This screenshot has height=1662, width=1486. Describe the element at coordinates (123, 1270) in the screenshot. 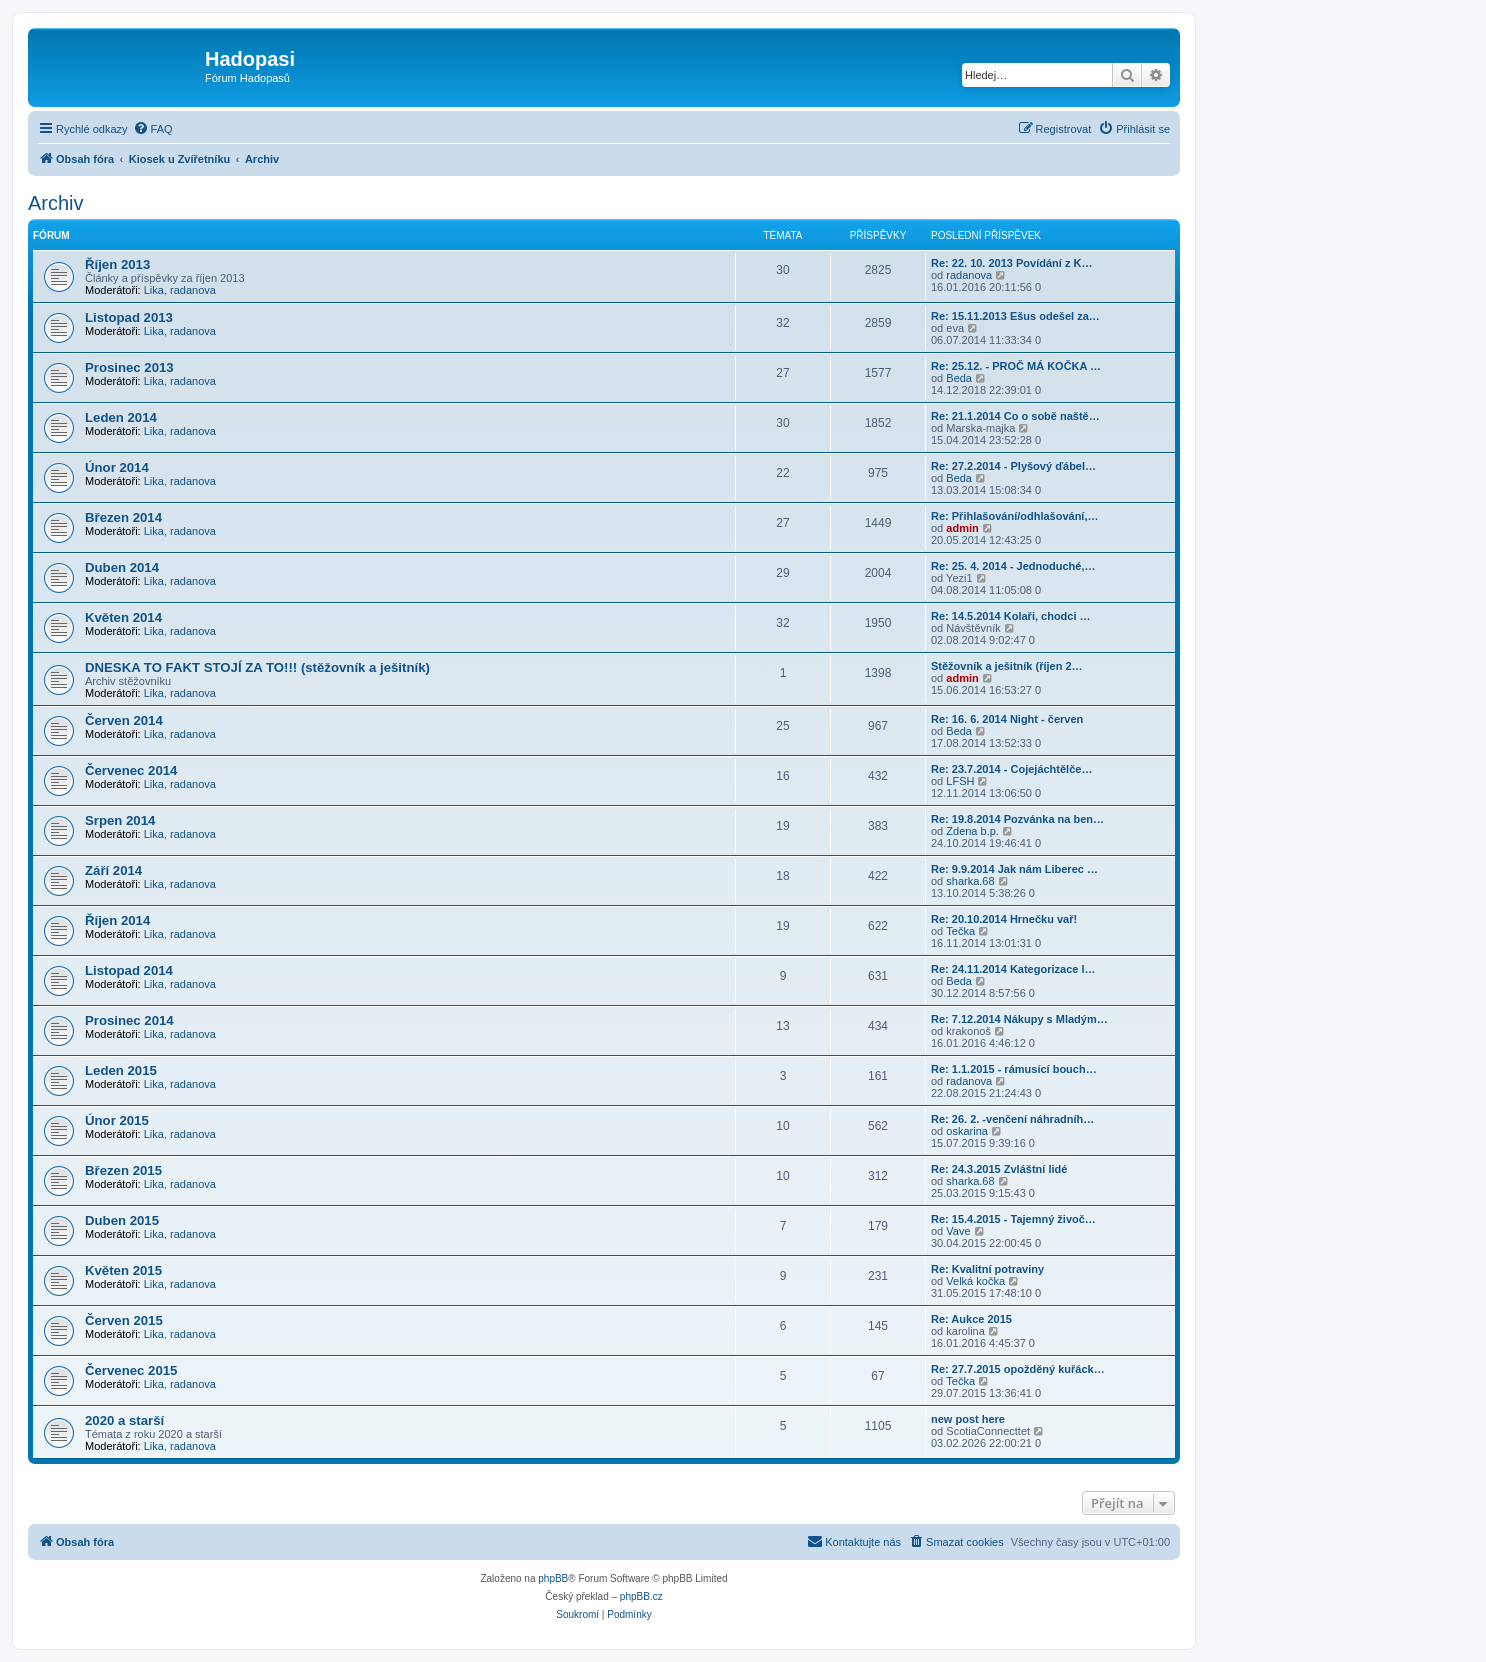

I see `Květen 2015` at that location.